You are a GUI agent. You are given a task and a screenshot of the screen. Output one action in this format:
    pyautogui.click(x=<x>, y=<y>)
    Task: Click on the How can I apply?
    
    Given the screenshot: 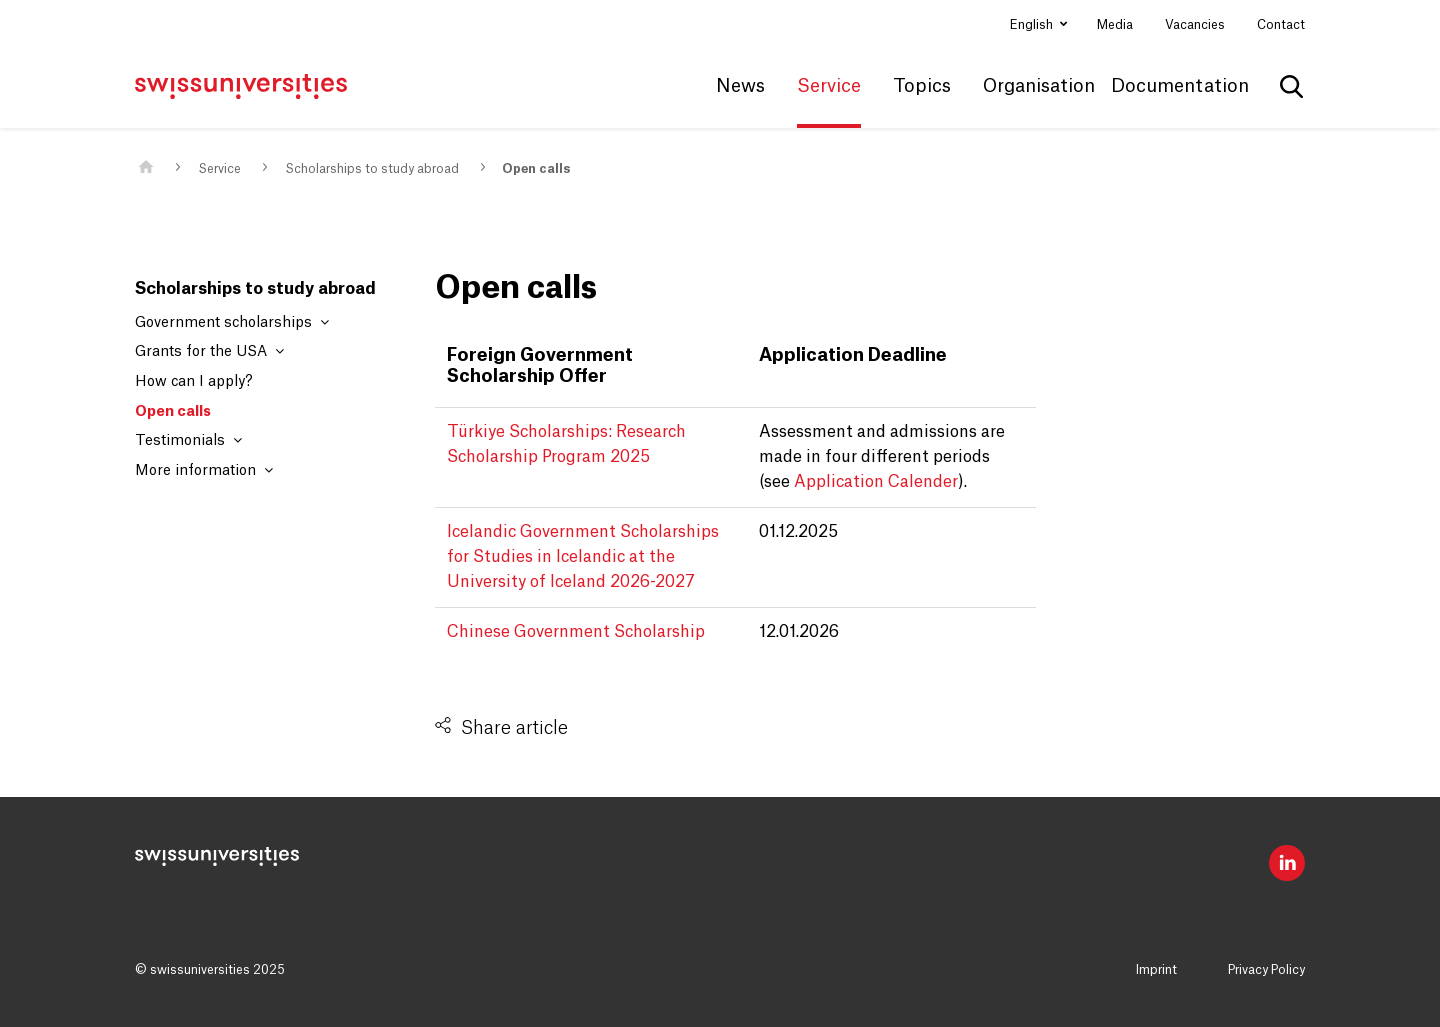 What is the action you would take?
    pyautogui.click(x=194, y=382)
    